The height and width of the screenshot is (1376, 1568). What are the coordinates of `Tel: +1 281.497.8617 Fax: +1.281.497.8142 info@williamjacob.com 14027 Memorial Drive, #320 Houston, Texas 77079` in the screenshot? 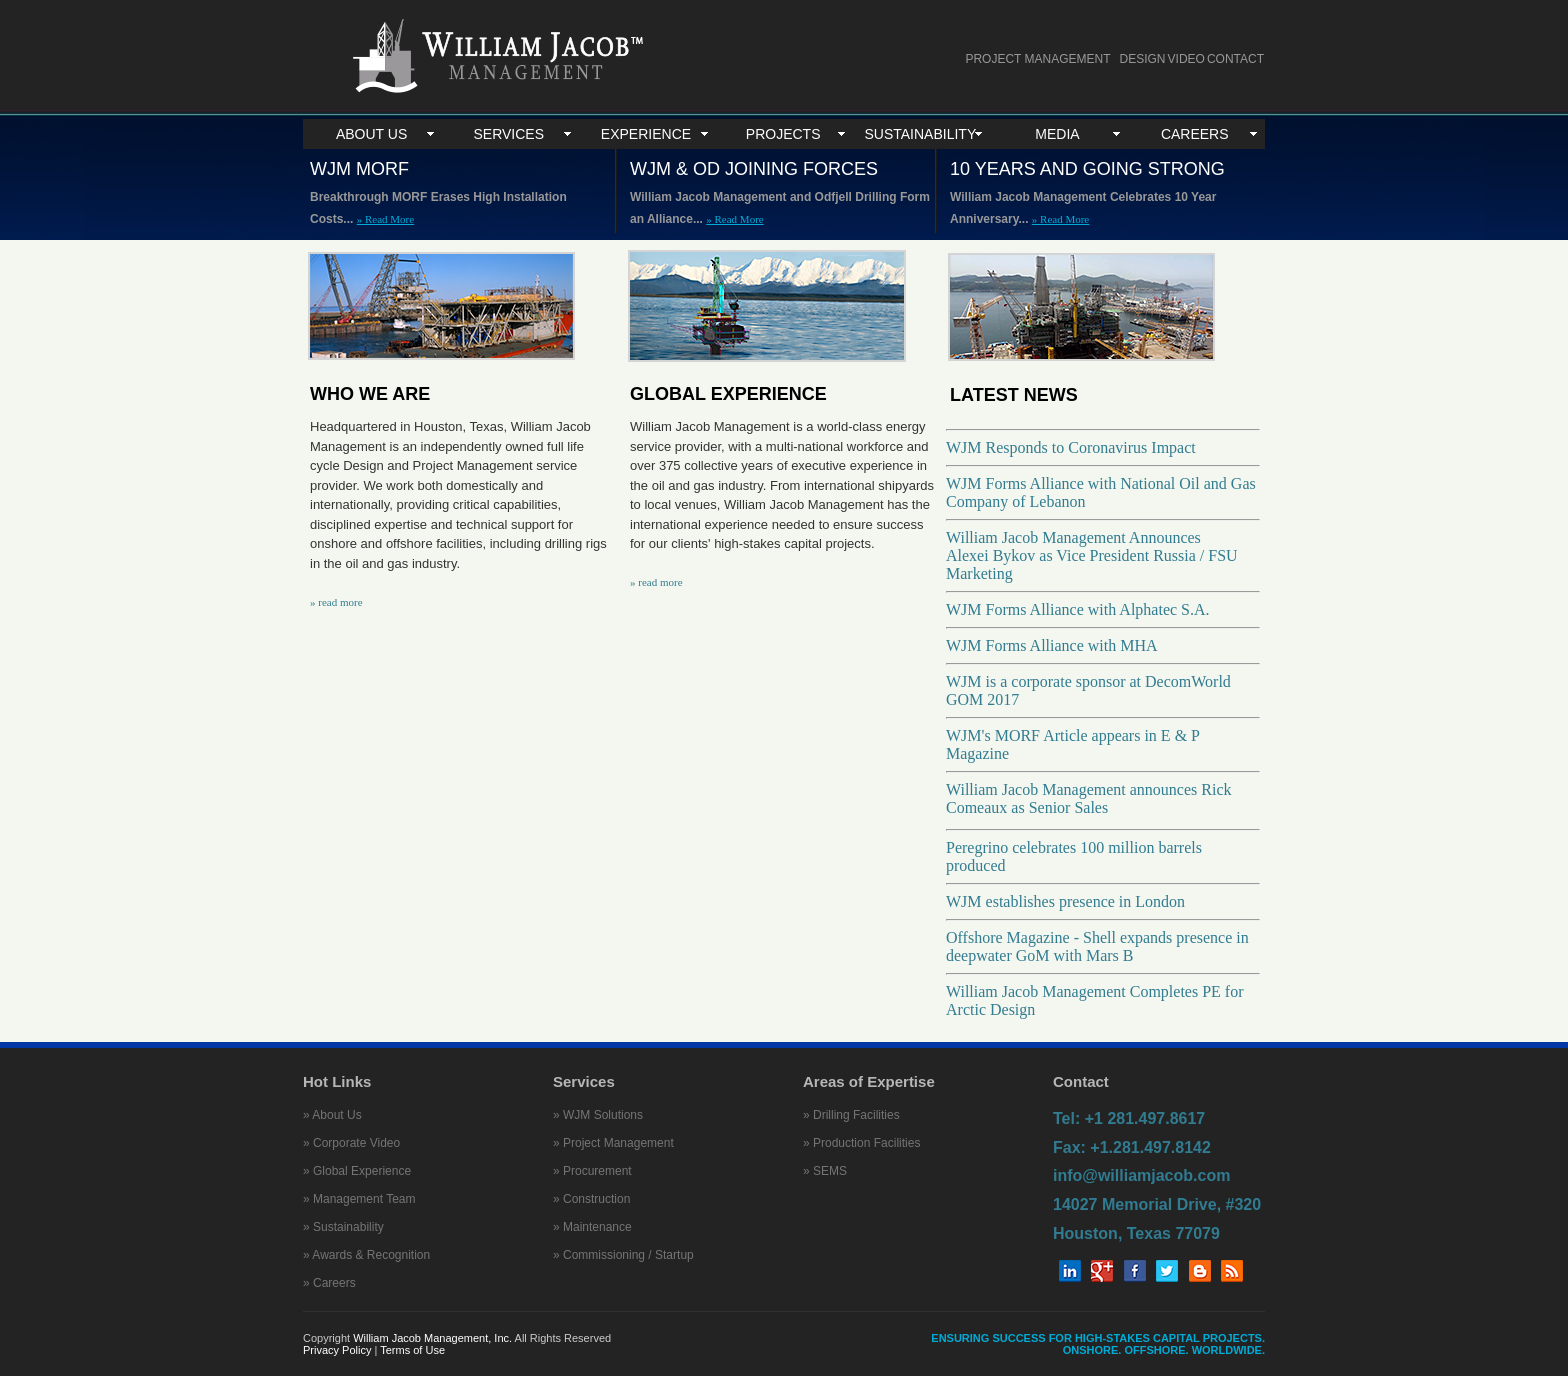 It's located at (1157, 1176).